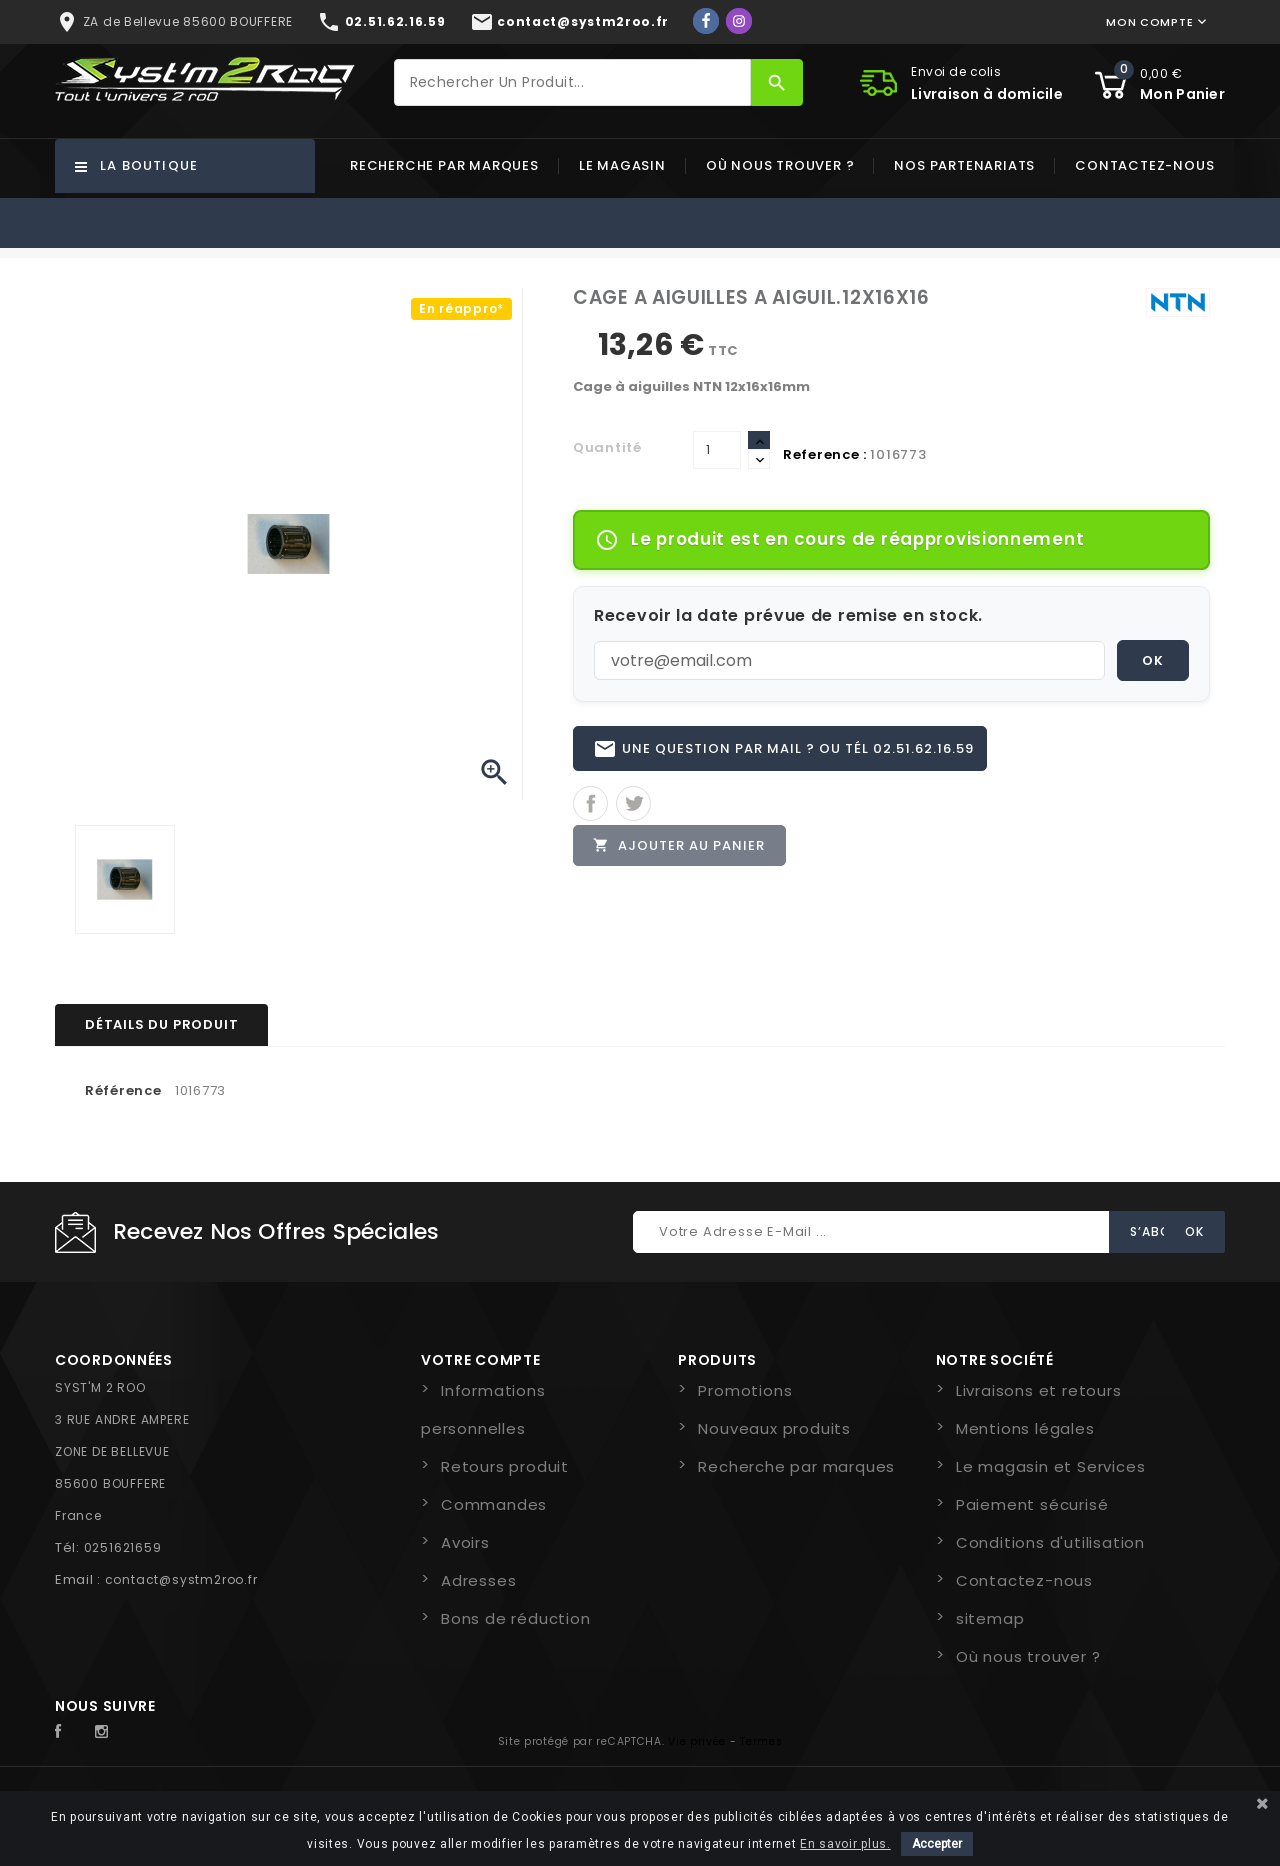 This screenshot has height=1866, width=1280. Describe the element at coordinates (1025, 1428) in the screenshot. I see `Mentions légales` at that location.